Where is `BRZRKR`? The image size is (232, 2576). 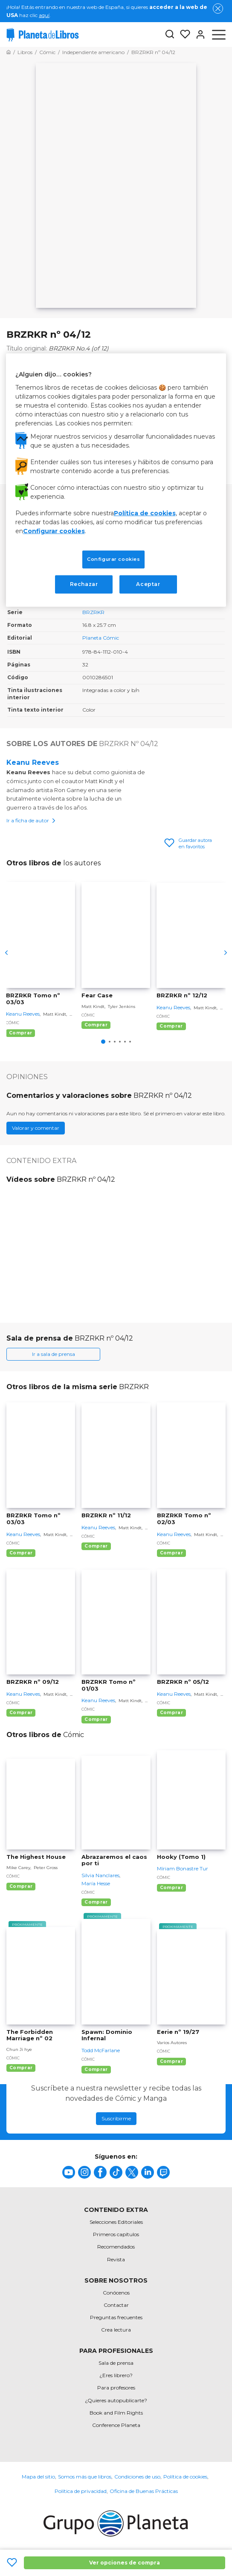
BRZRKR is located at coordinates (93, 612).